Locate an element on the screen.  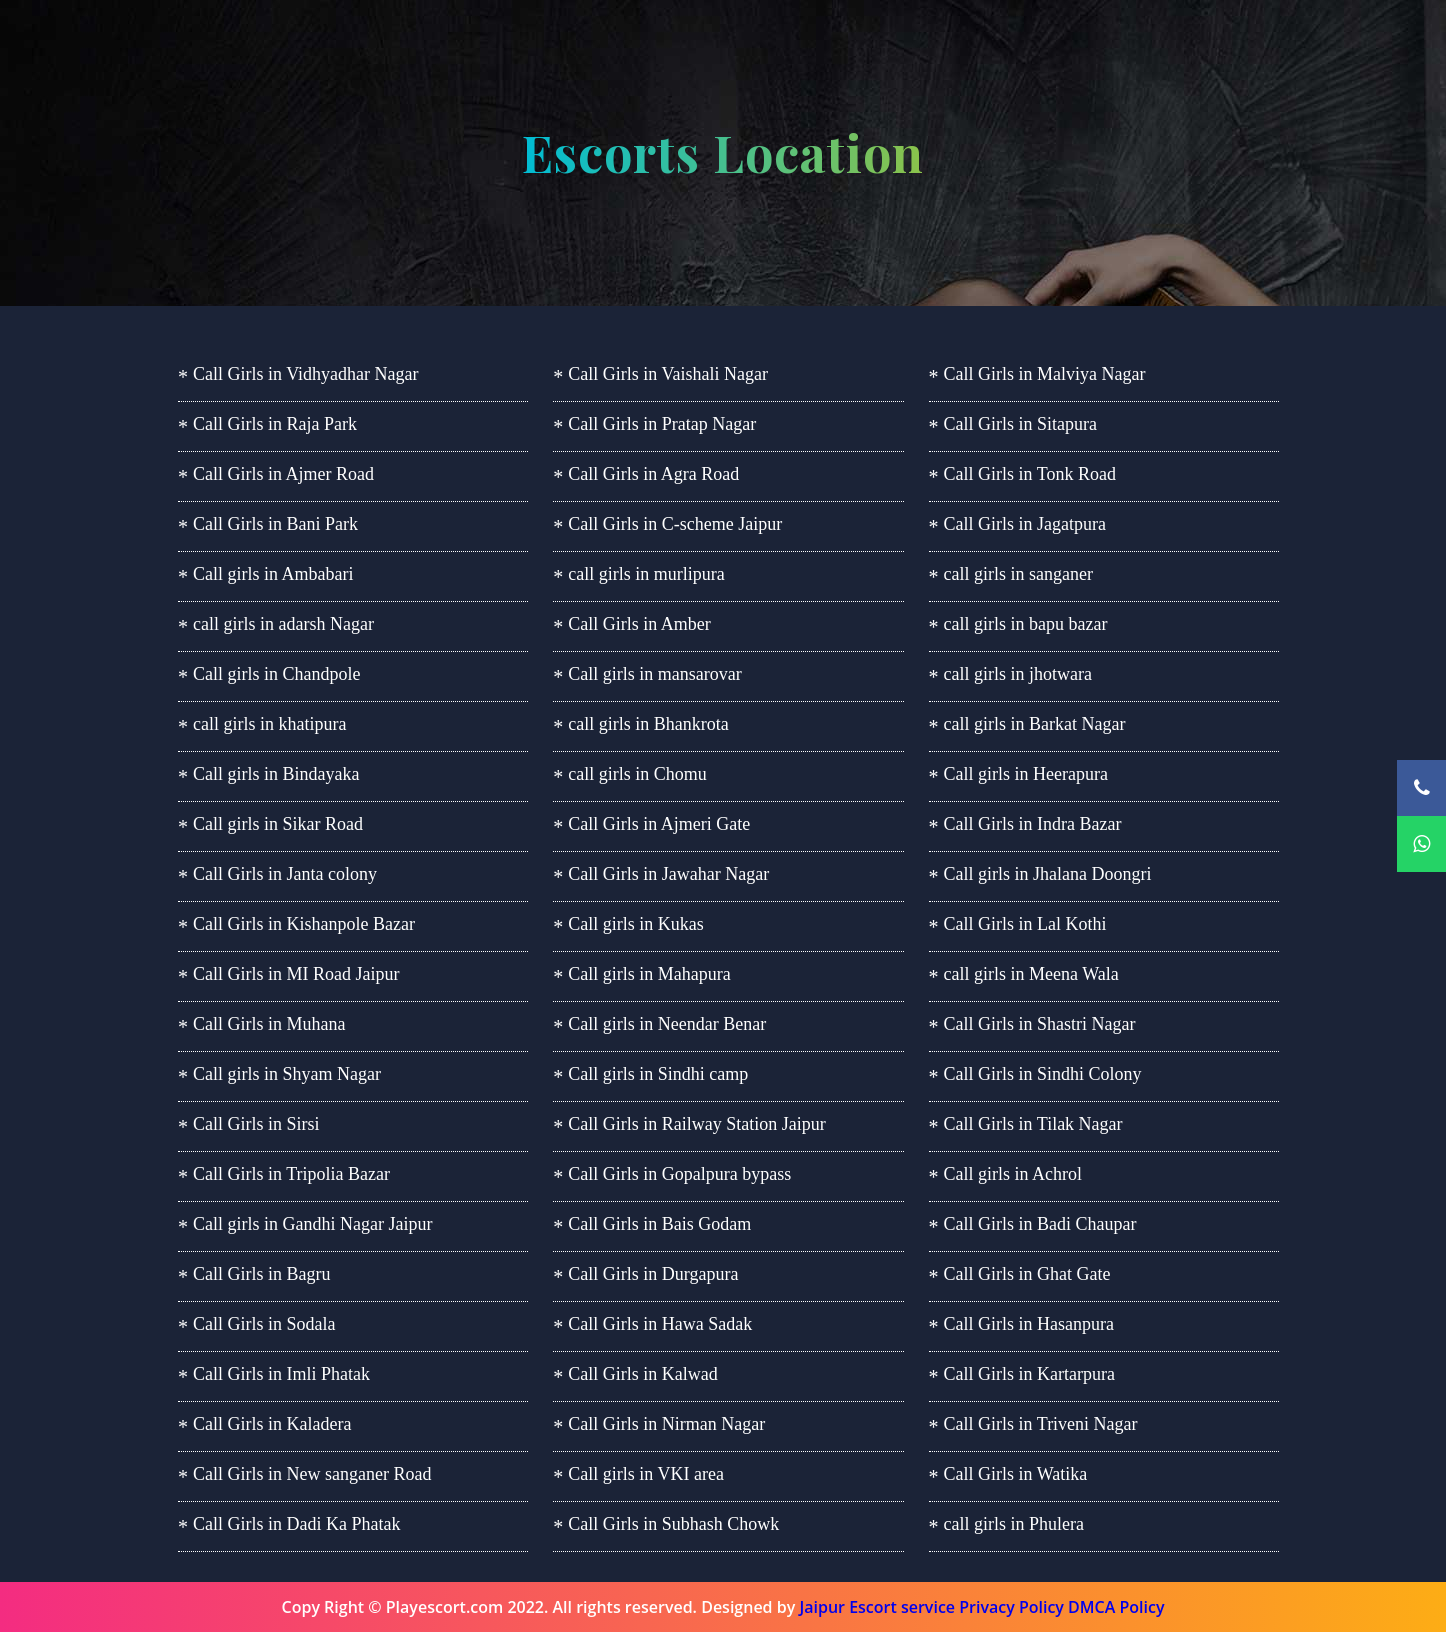
Call Girls in Railway Station Jaipur is located at coordinates (696, 1124).